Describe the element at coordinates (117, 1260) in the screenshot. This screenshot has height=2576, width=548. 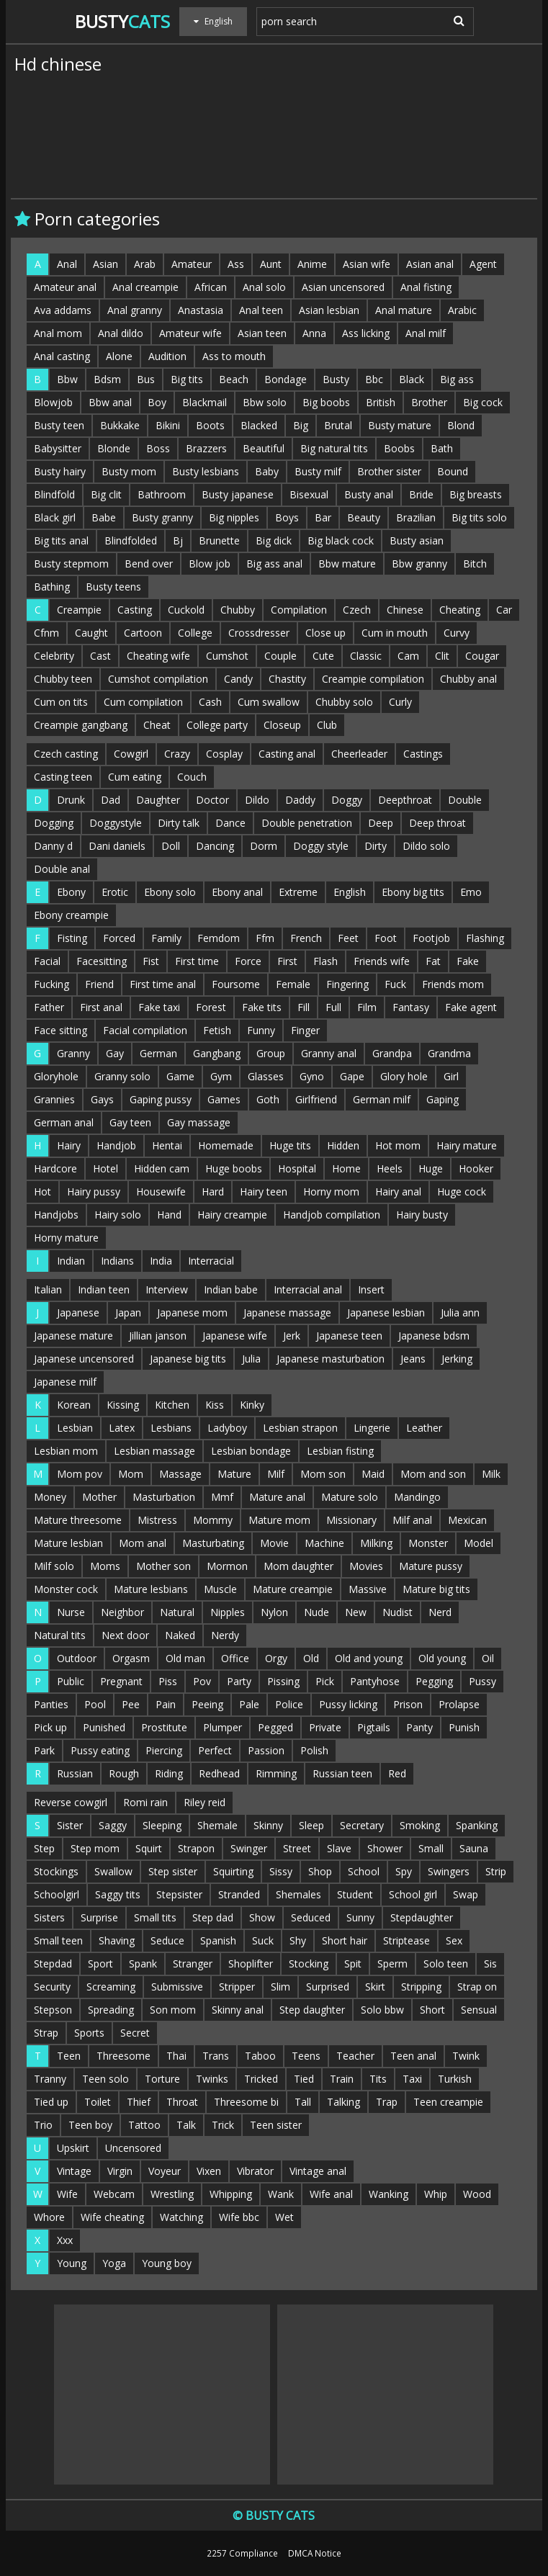
I see `Indians` at that location.